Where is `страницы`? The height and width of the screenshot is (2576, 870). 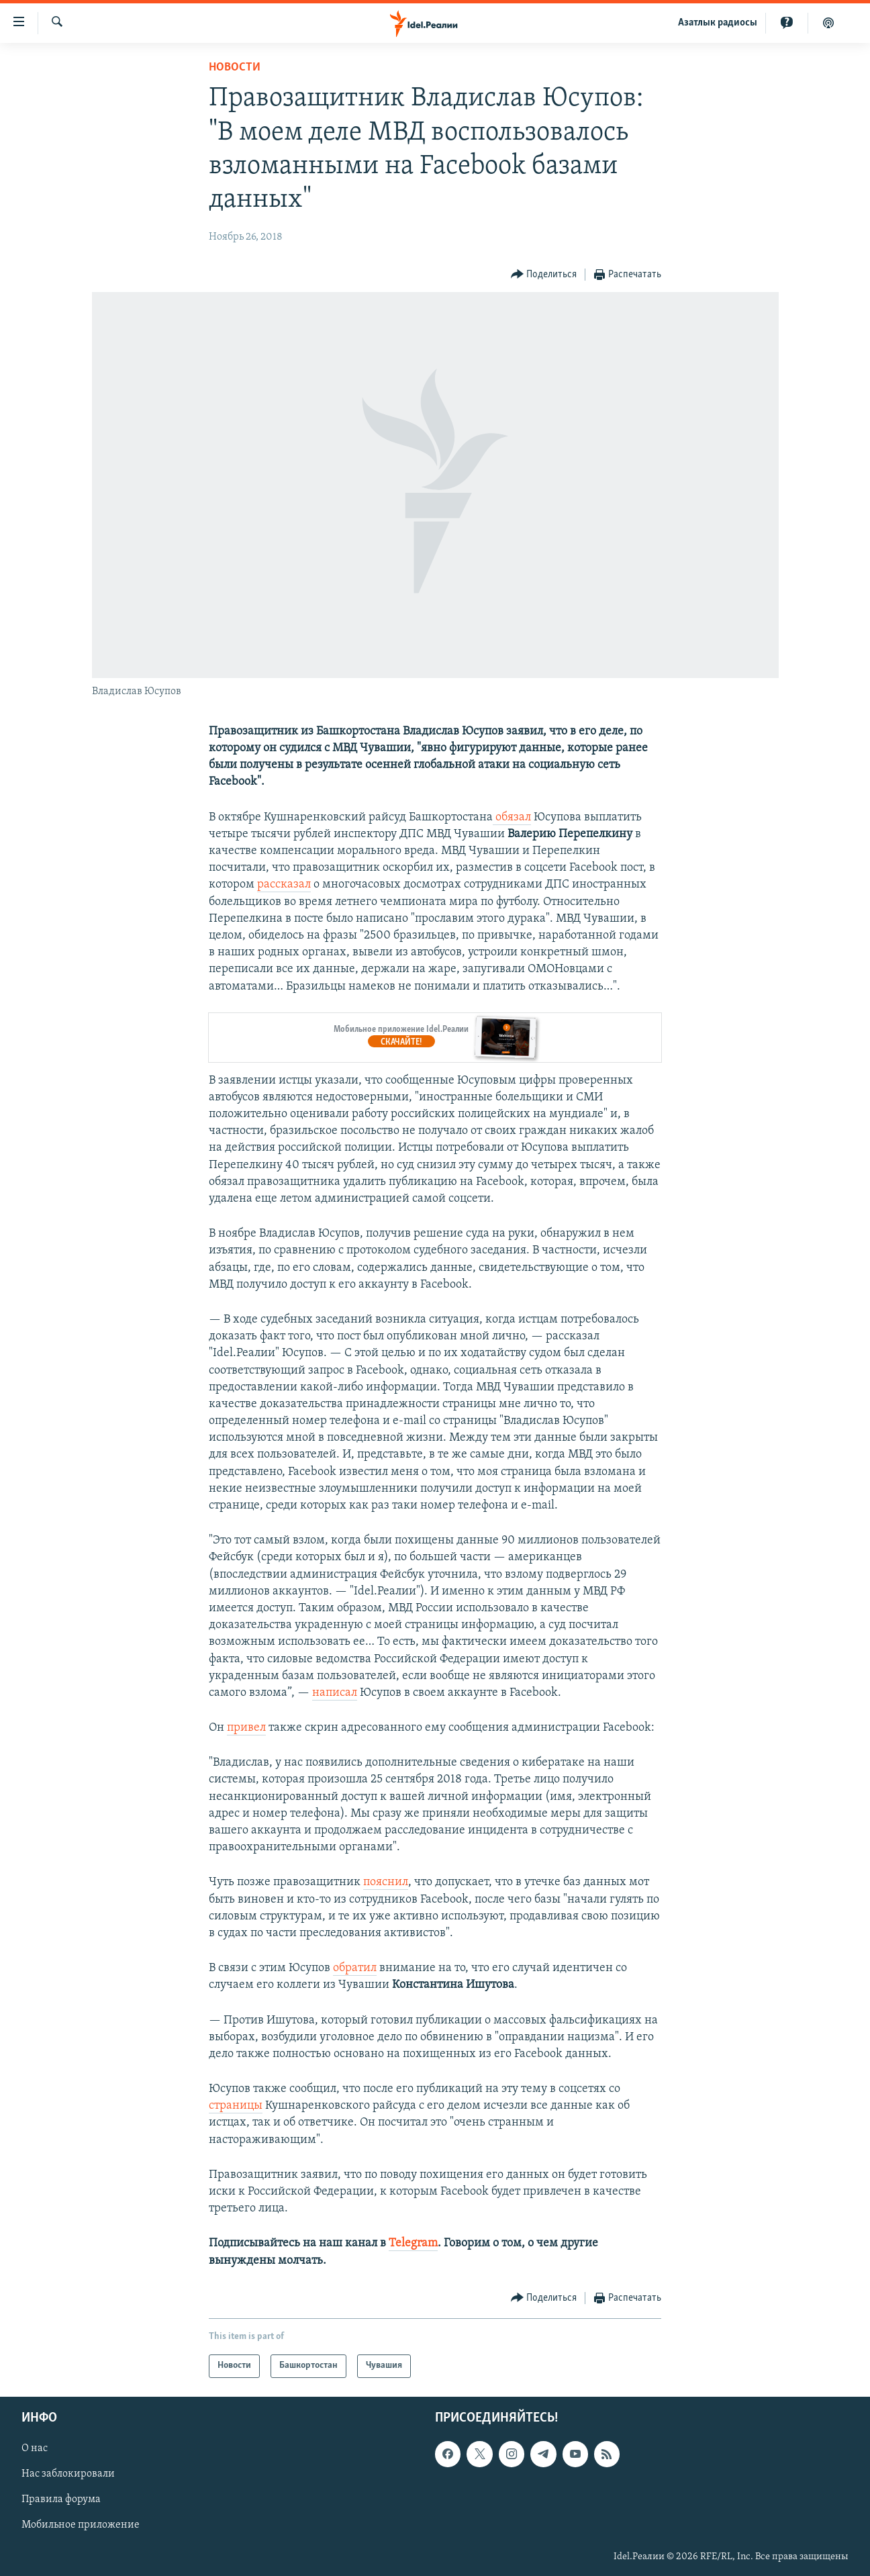 страницы is located at coordinates (235, 2105).